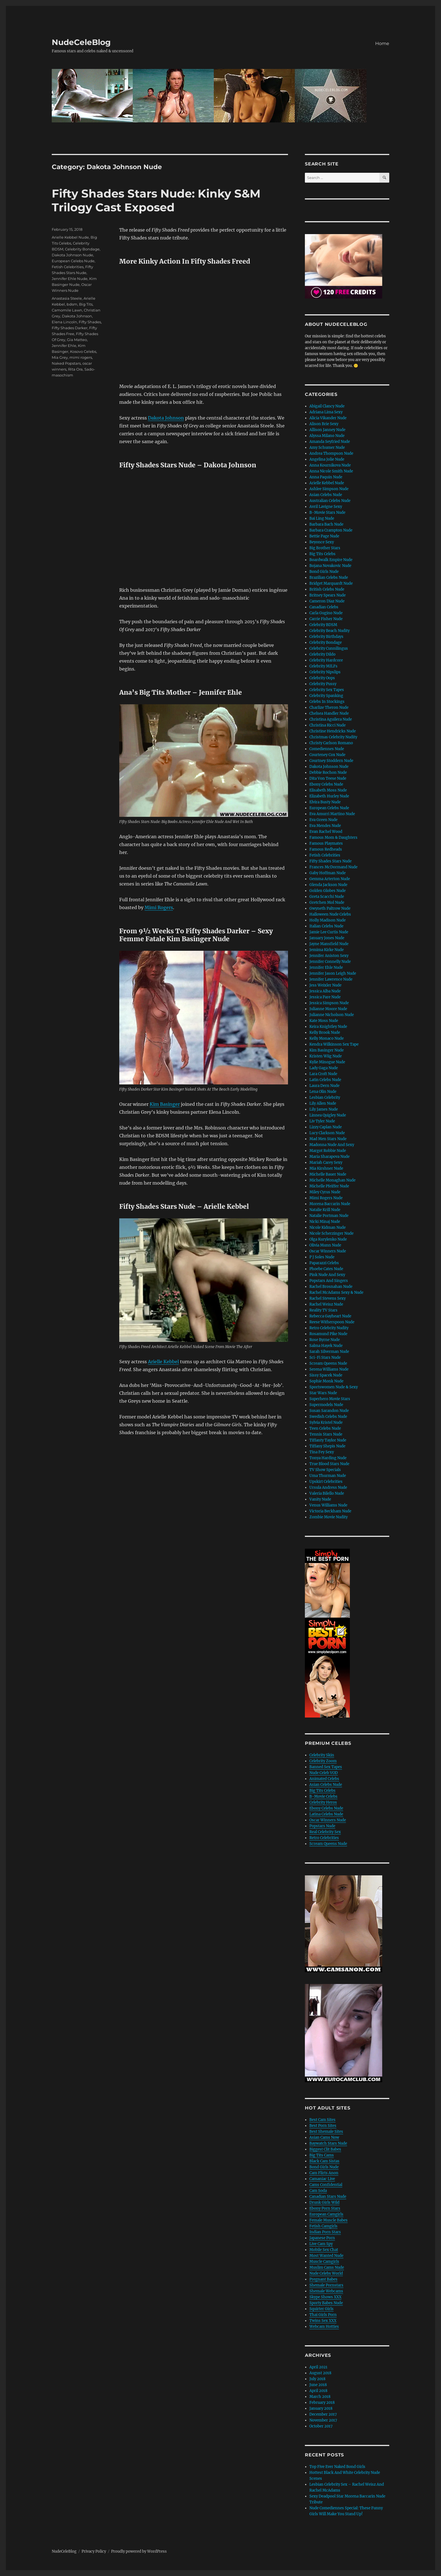  Describe the element at coordinates (332, 731) in the screenshot. I see `Christine Hendricks Nude` at that location.